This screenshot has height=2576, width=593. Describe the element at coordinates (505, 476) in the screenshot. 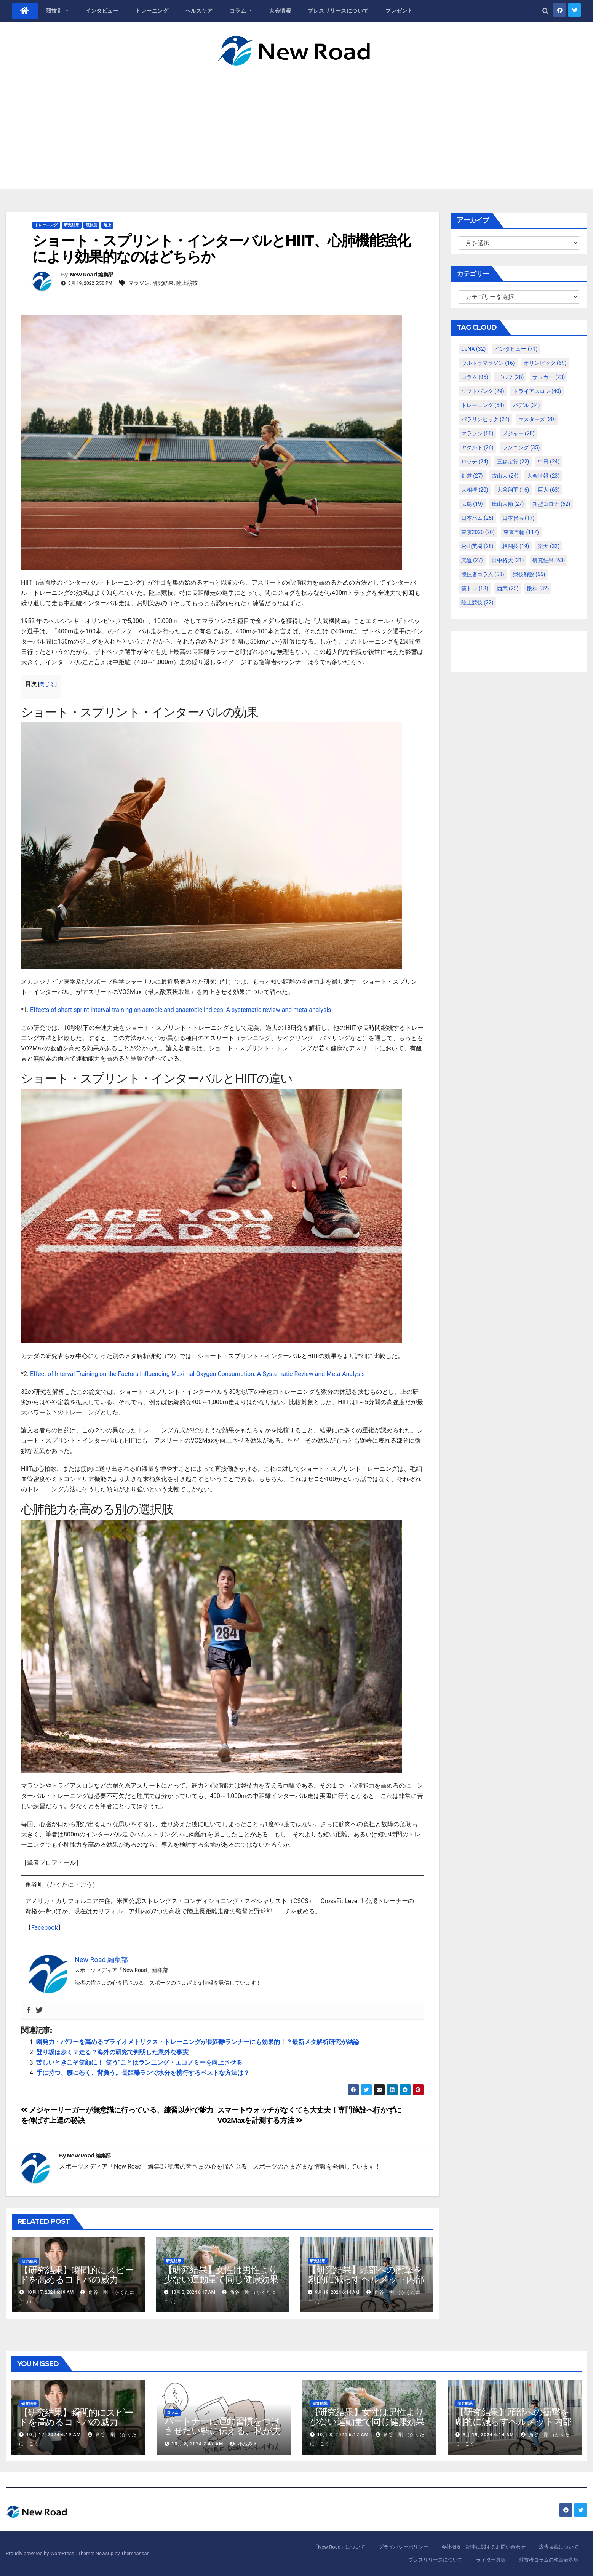

I see `古山大 [古山大 (24個の項目)]` at that location.